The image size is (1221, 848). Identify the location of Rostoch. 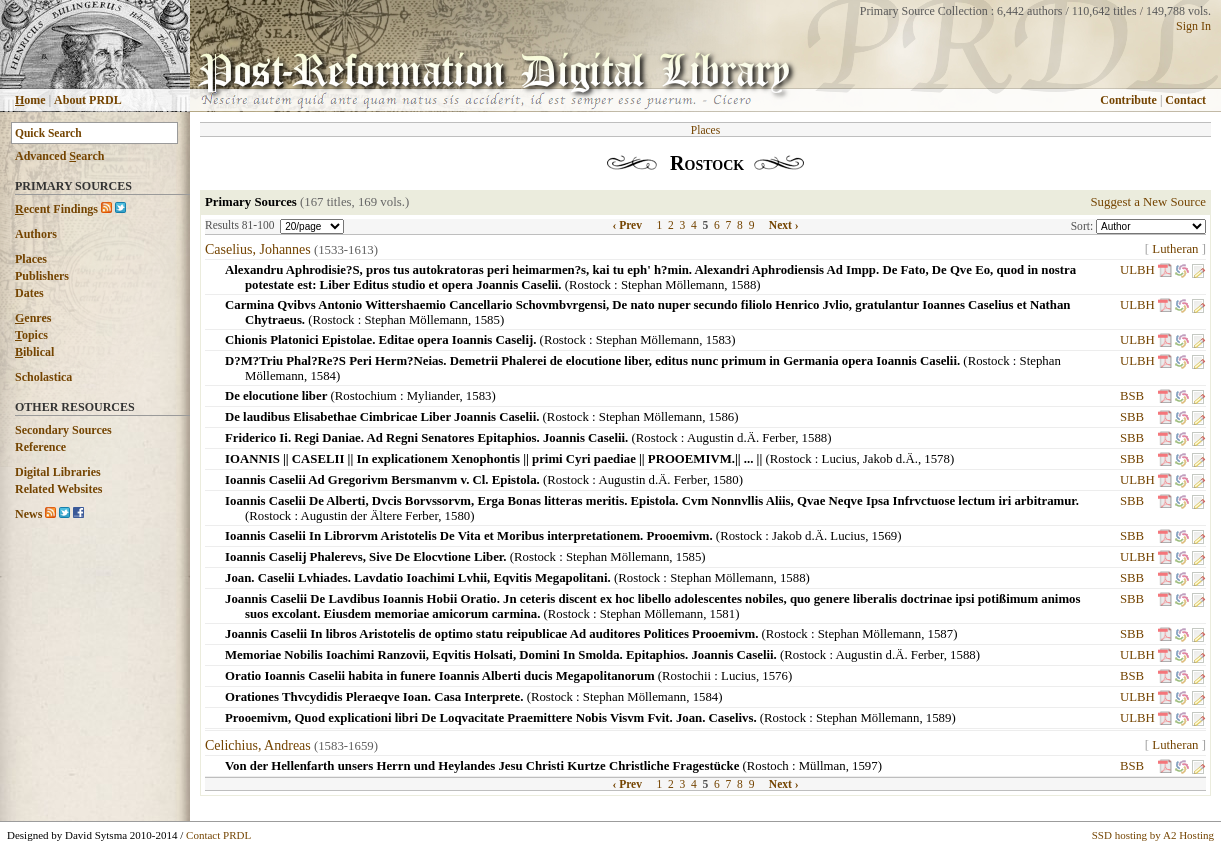
(768, 766).